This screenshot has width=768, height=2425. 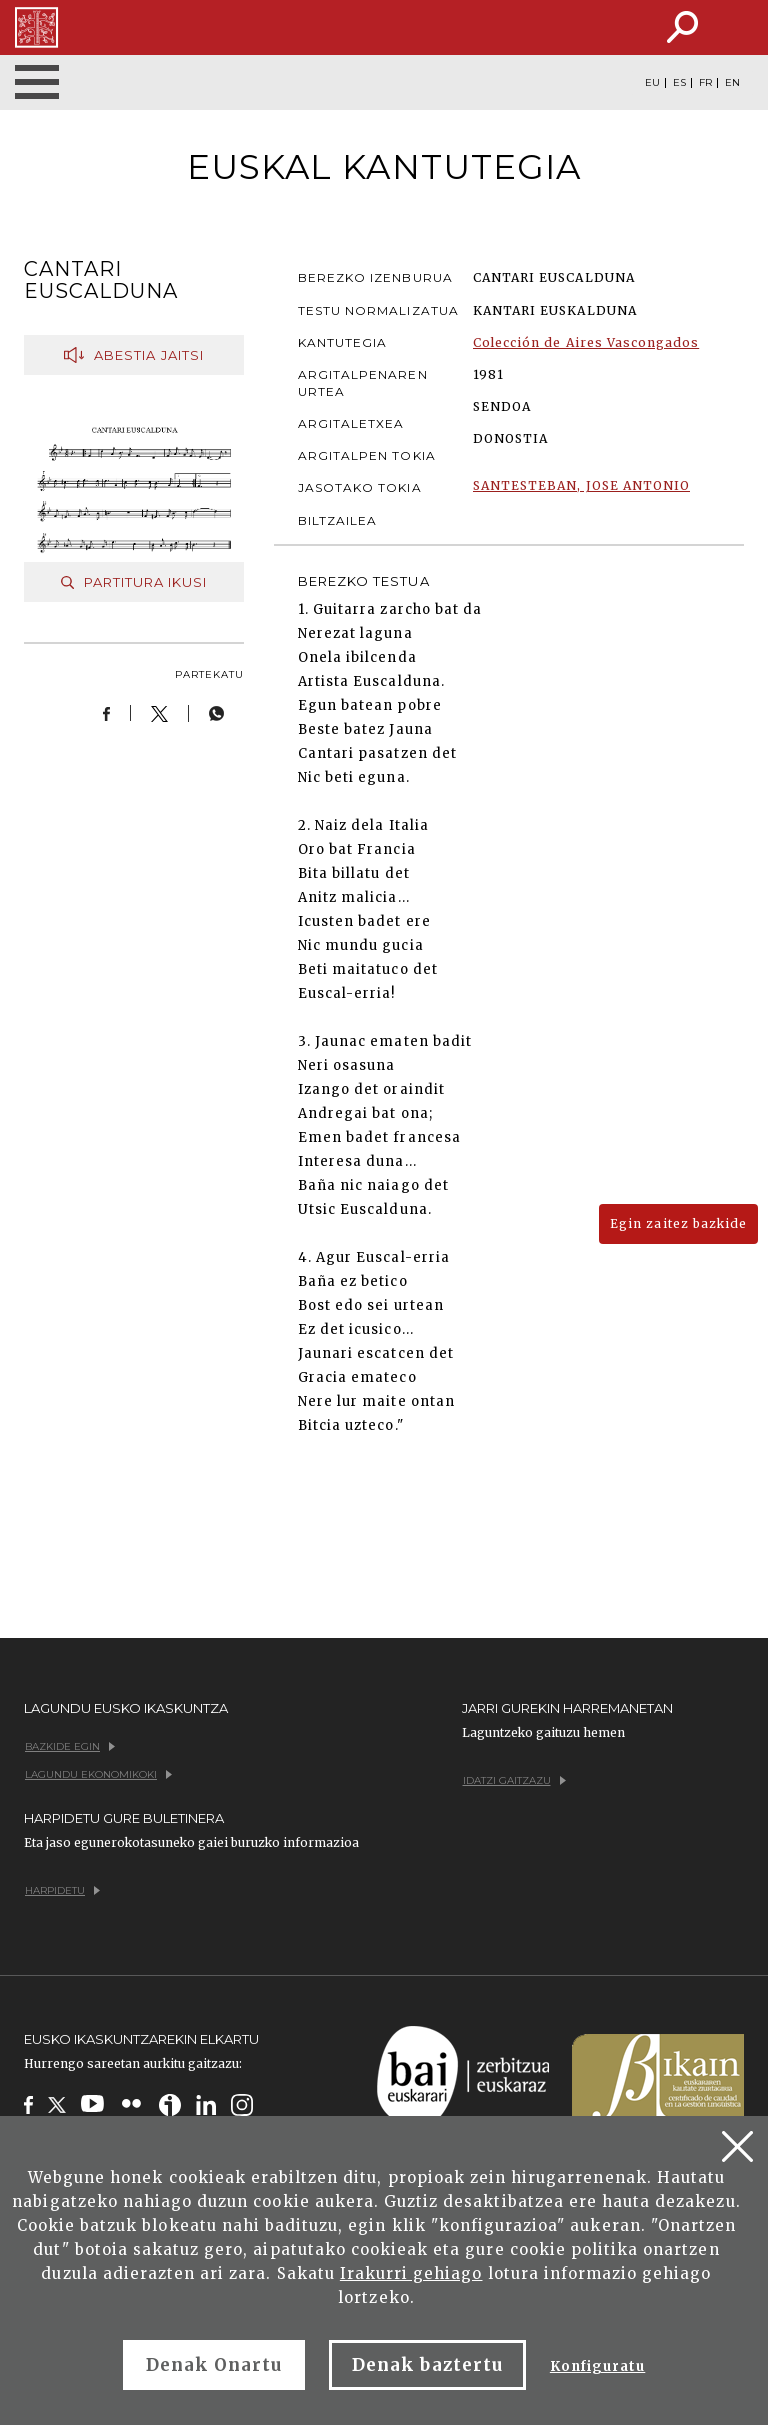 What do you see at coordinates (652, 83) in the screenshot?
I see `EU` at bounding box center [652, 83].